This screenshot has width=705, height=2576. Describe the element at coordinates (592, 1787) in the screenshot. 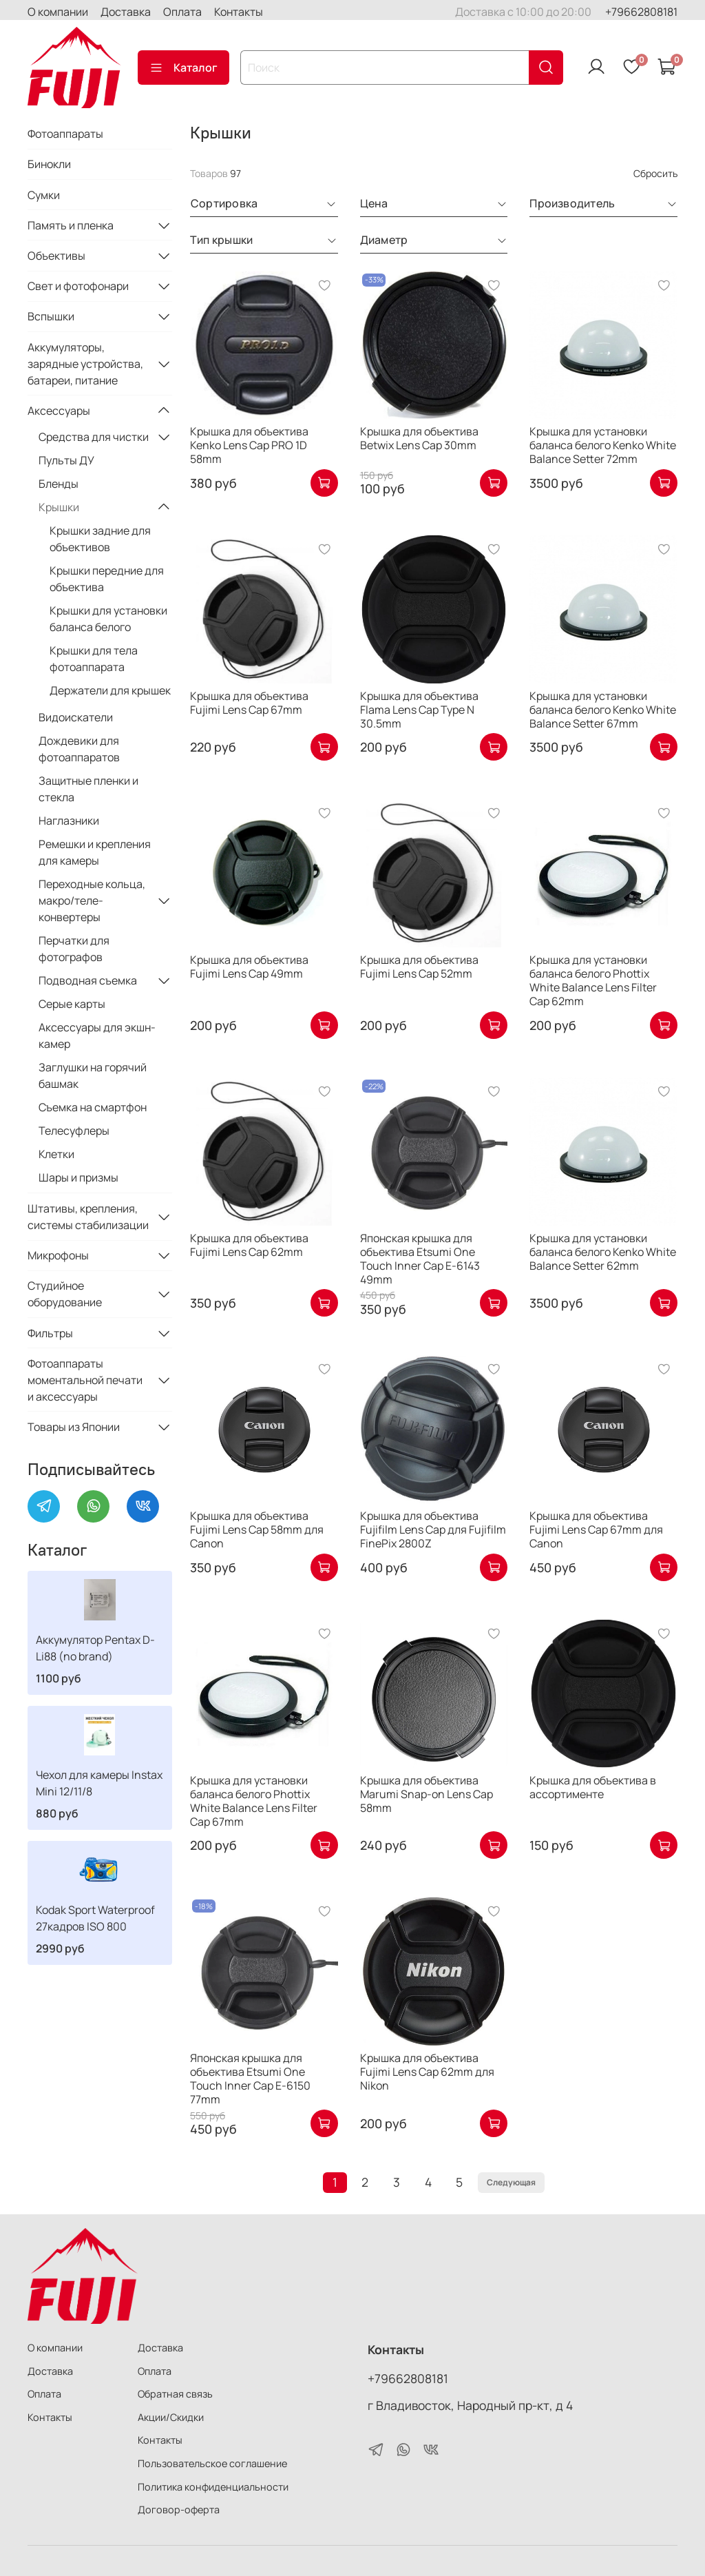

I see `Крышка для объектива в ассортименте` at that location.